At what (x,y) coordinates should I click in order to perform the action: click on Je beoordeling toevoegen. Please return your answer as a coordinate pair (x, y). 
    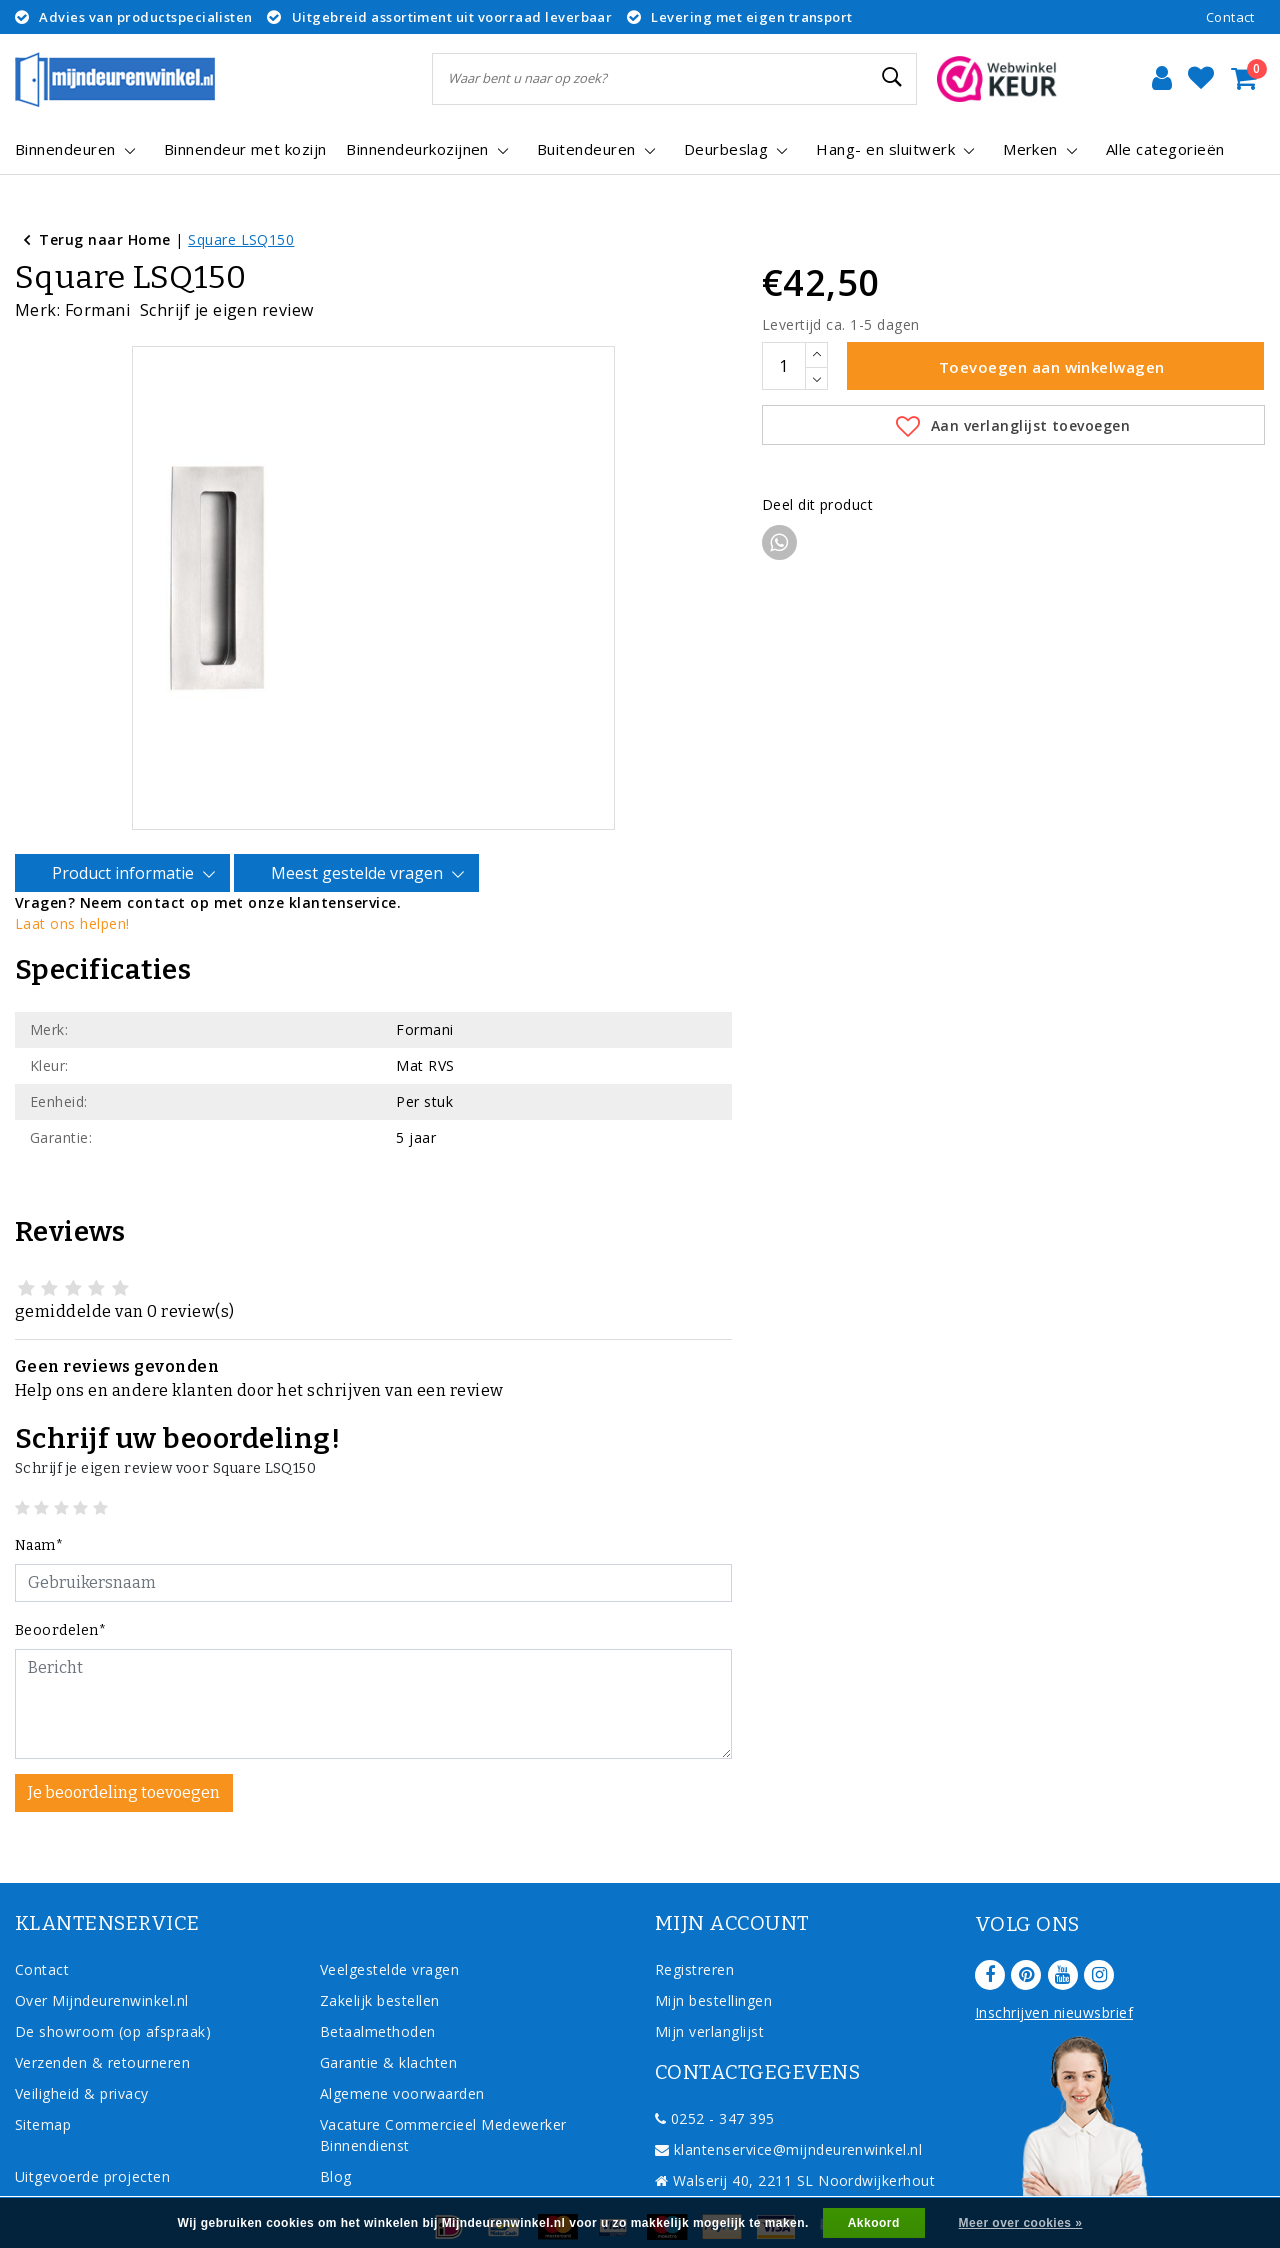
    Looking at the image, I should click on (124, 1739).